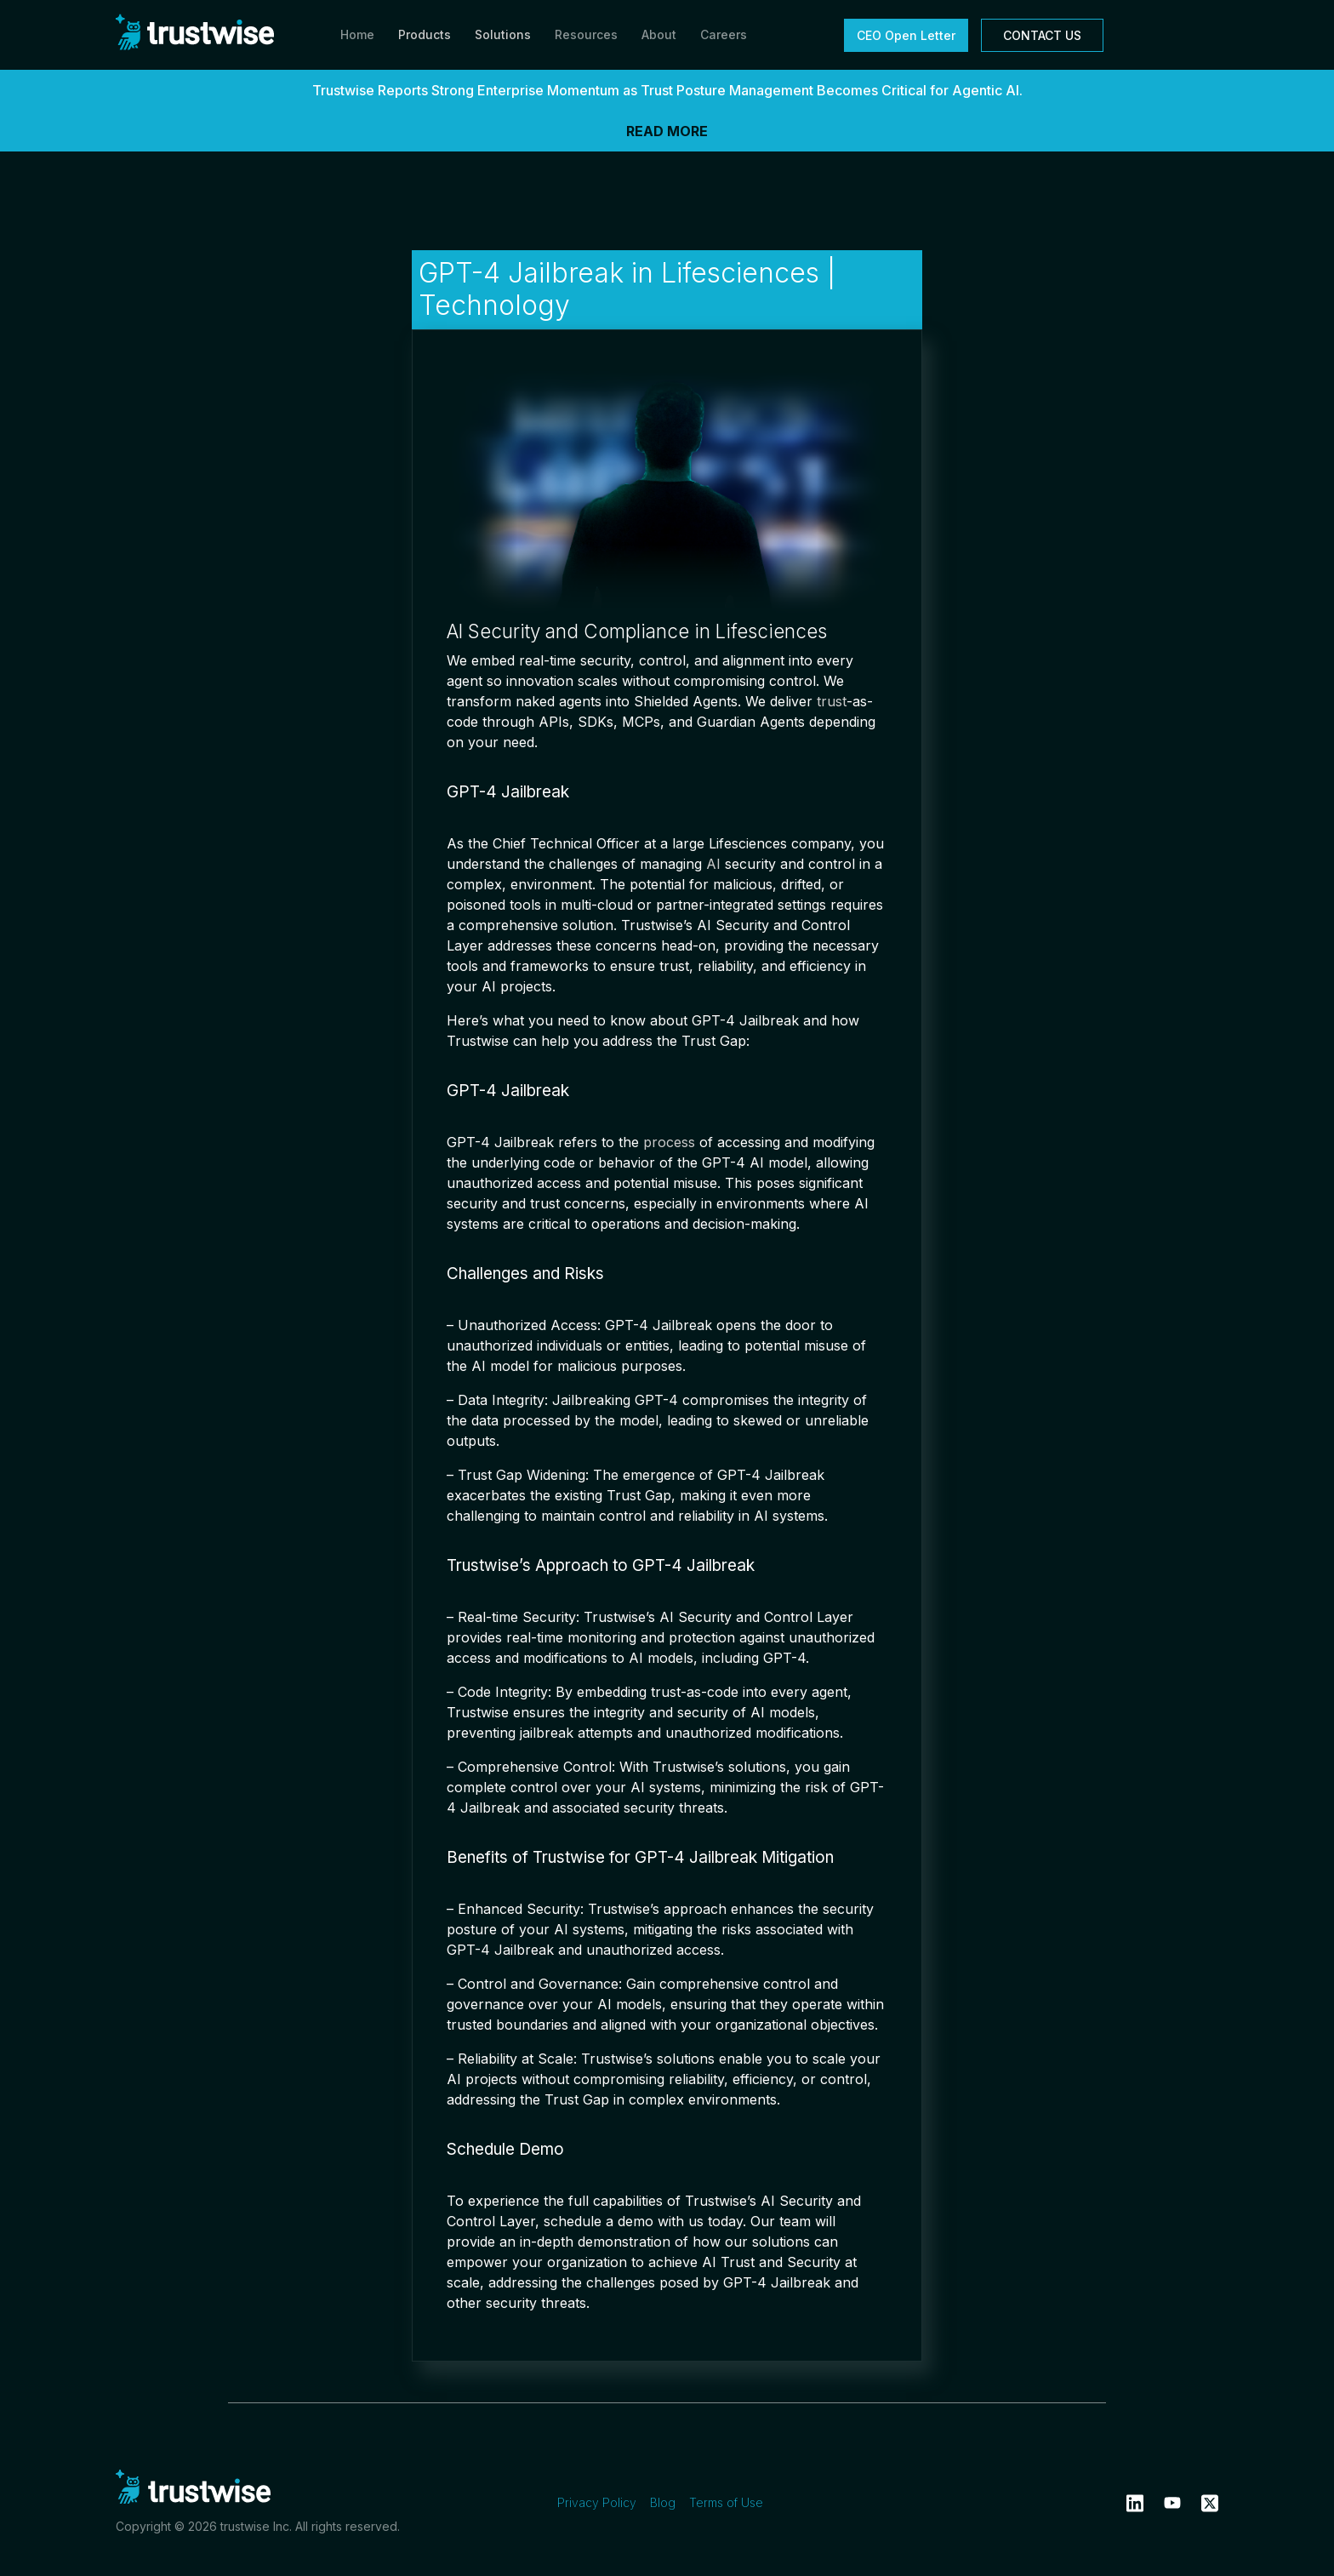 This screenshot has width=1334, height=2576. What do you see at coordinates (669, 1142) in the screenshot?
I see `process` at bounding box center [669, 1142].